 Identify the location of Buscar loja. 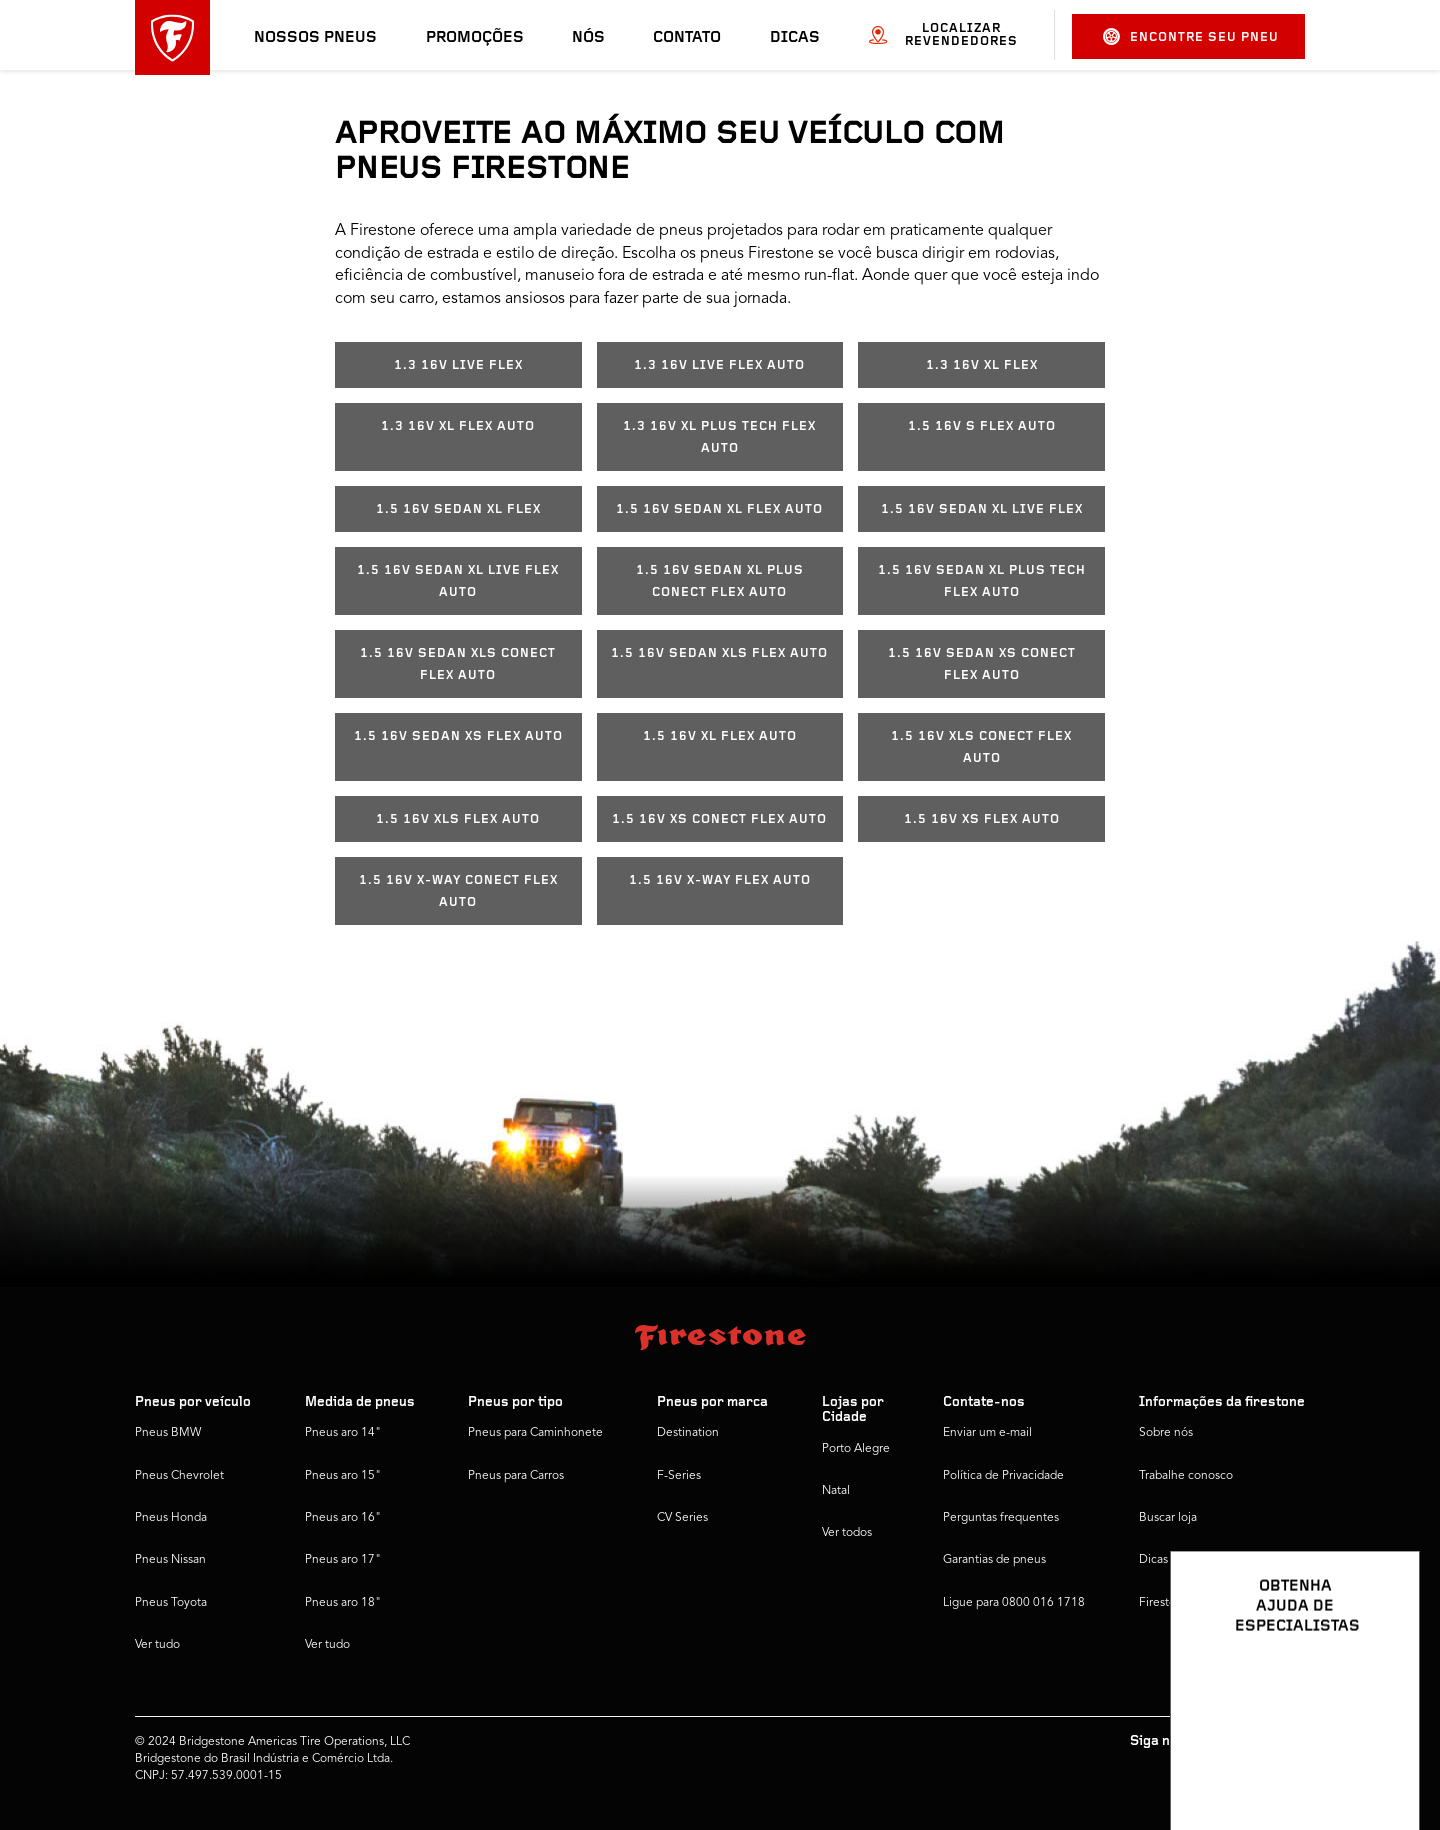
(1168, 1518).